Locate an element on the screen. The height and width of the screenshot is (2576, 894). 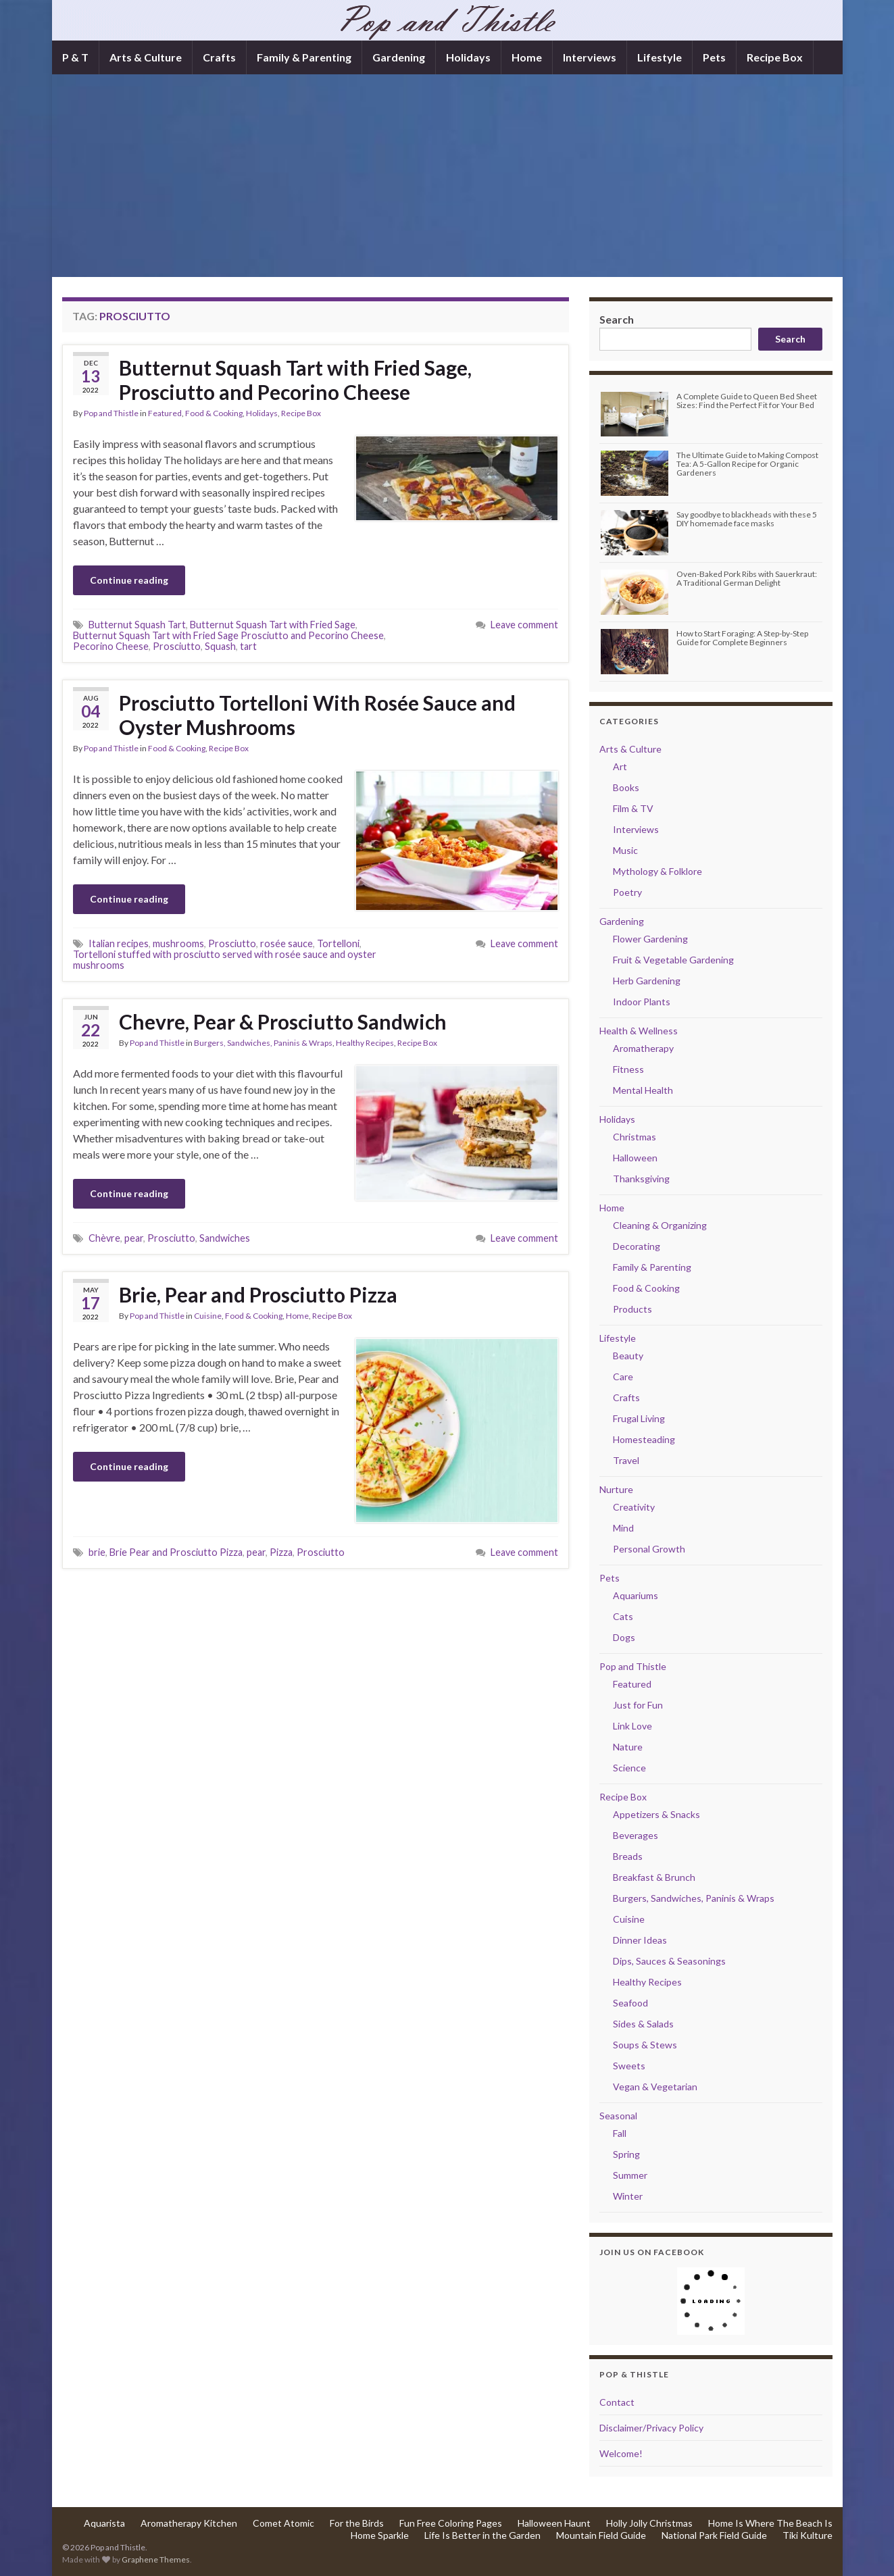
Breads is located at coordinates (628, 1856).